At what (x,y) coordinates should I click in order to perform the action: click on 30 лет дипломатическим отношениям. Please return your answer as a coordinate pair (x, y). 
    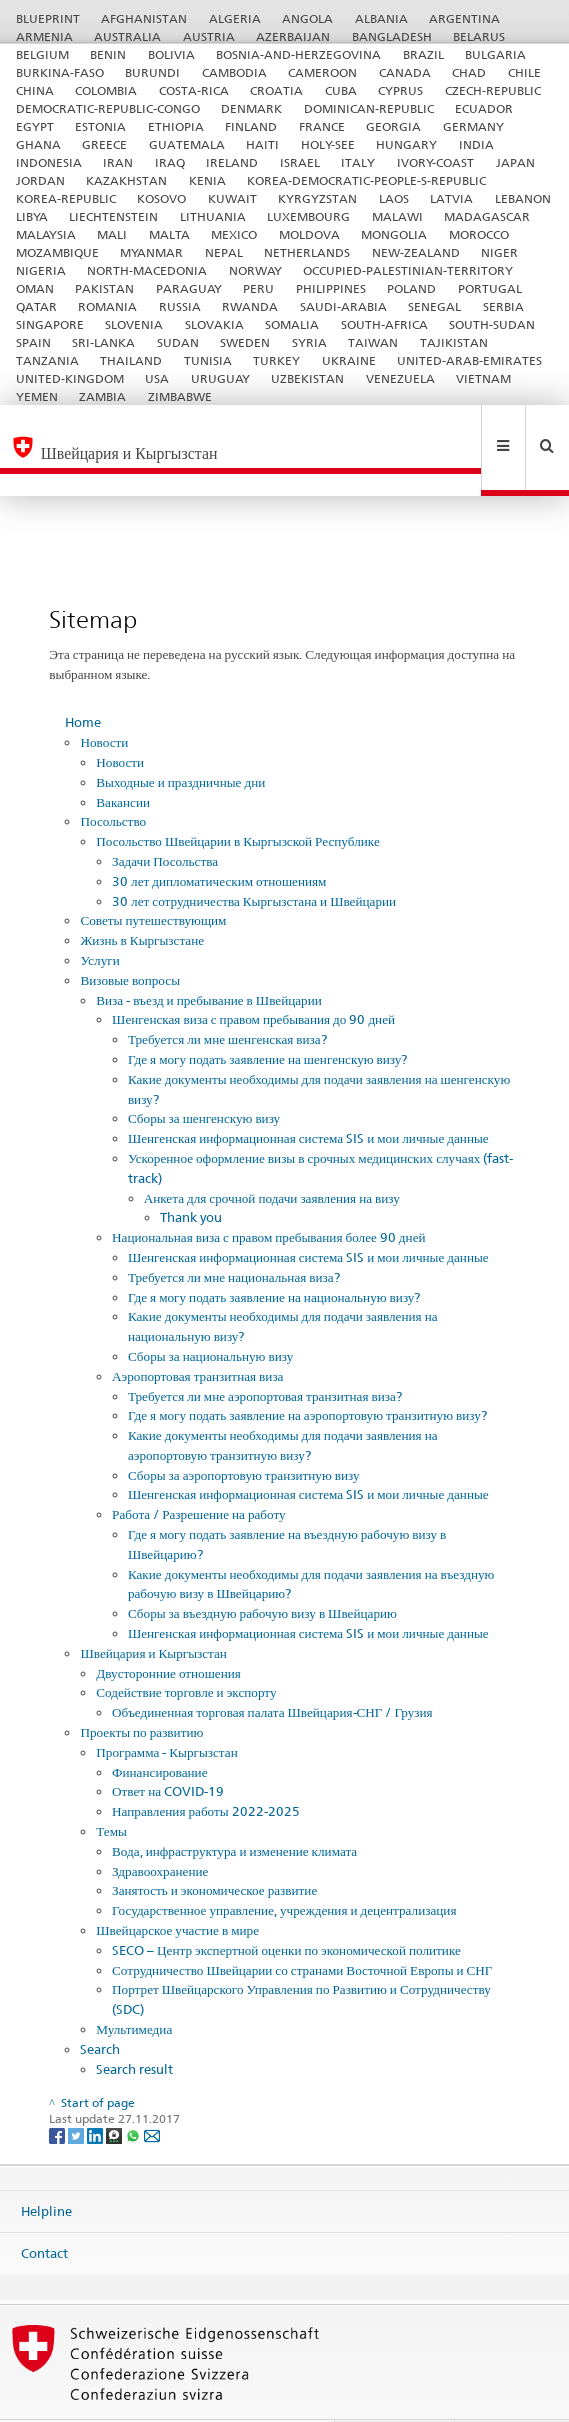
    Looking at the image, I should click on (219, 838).